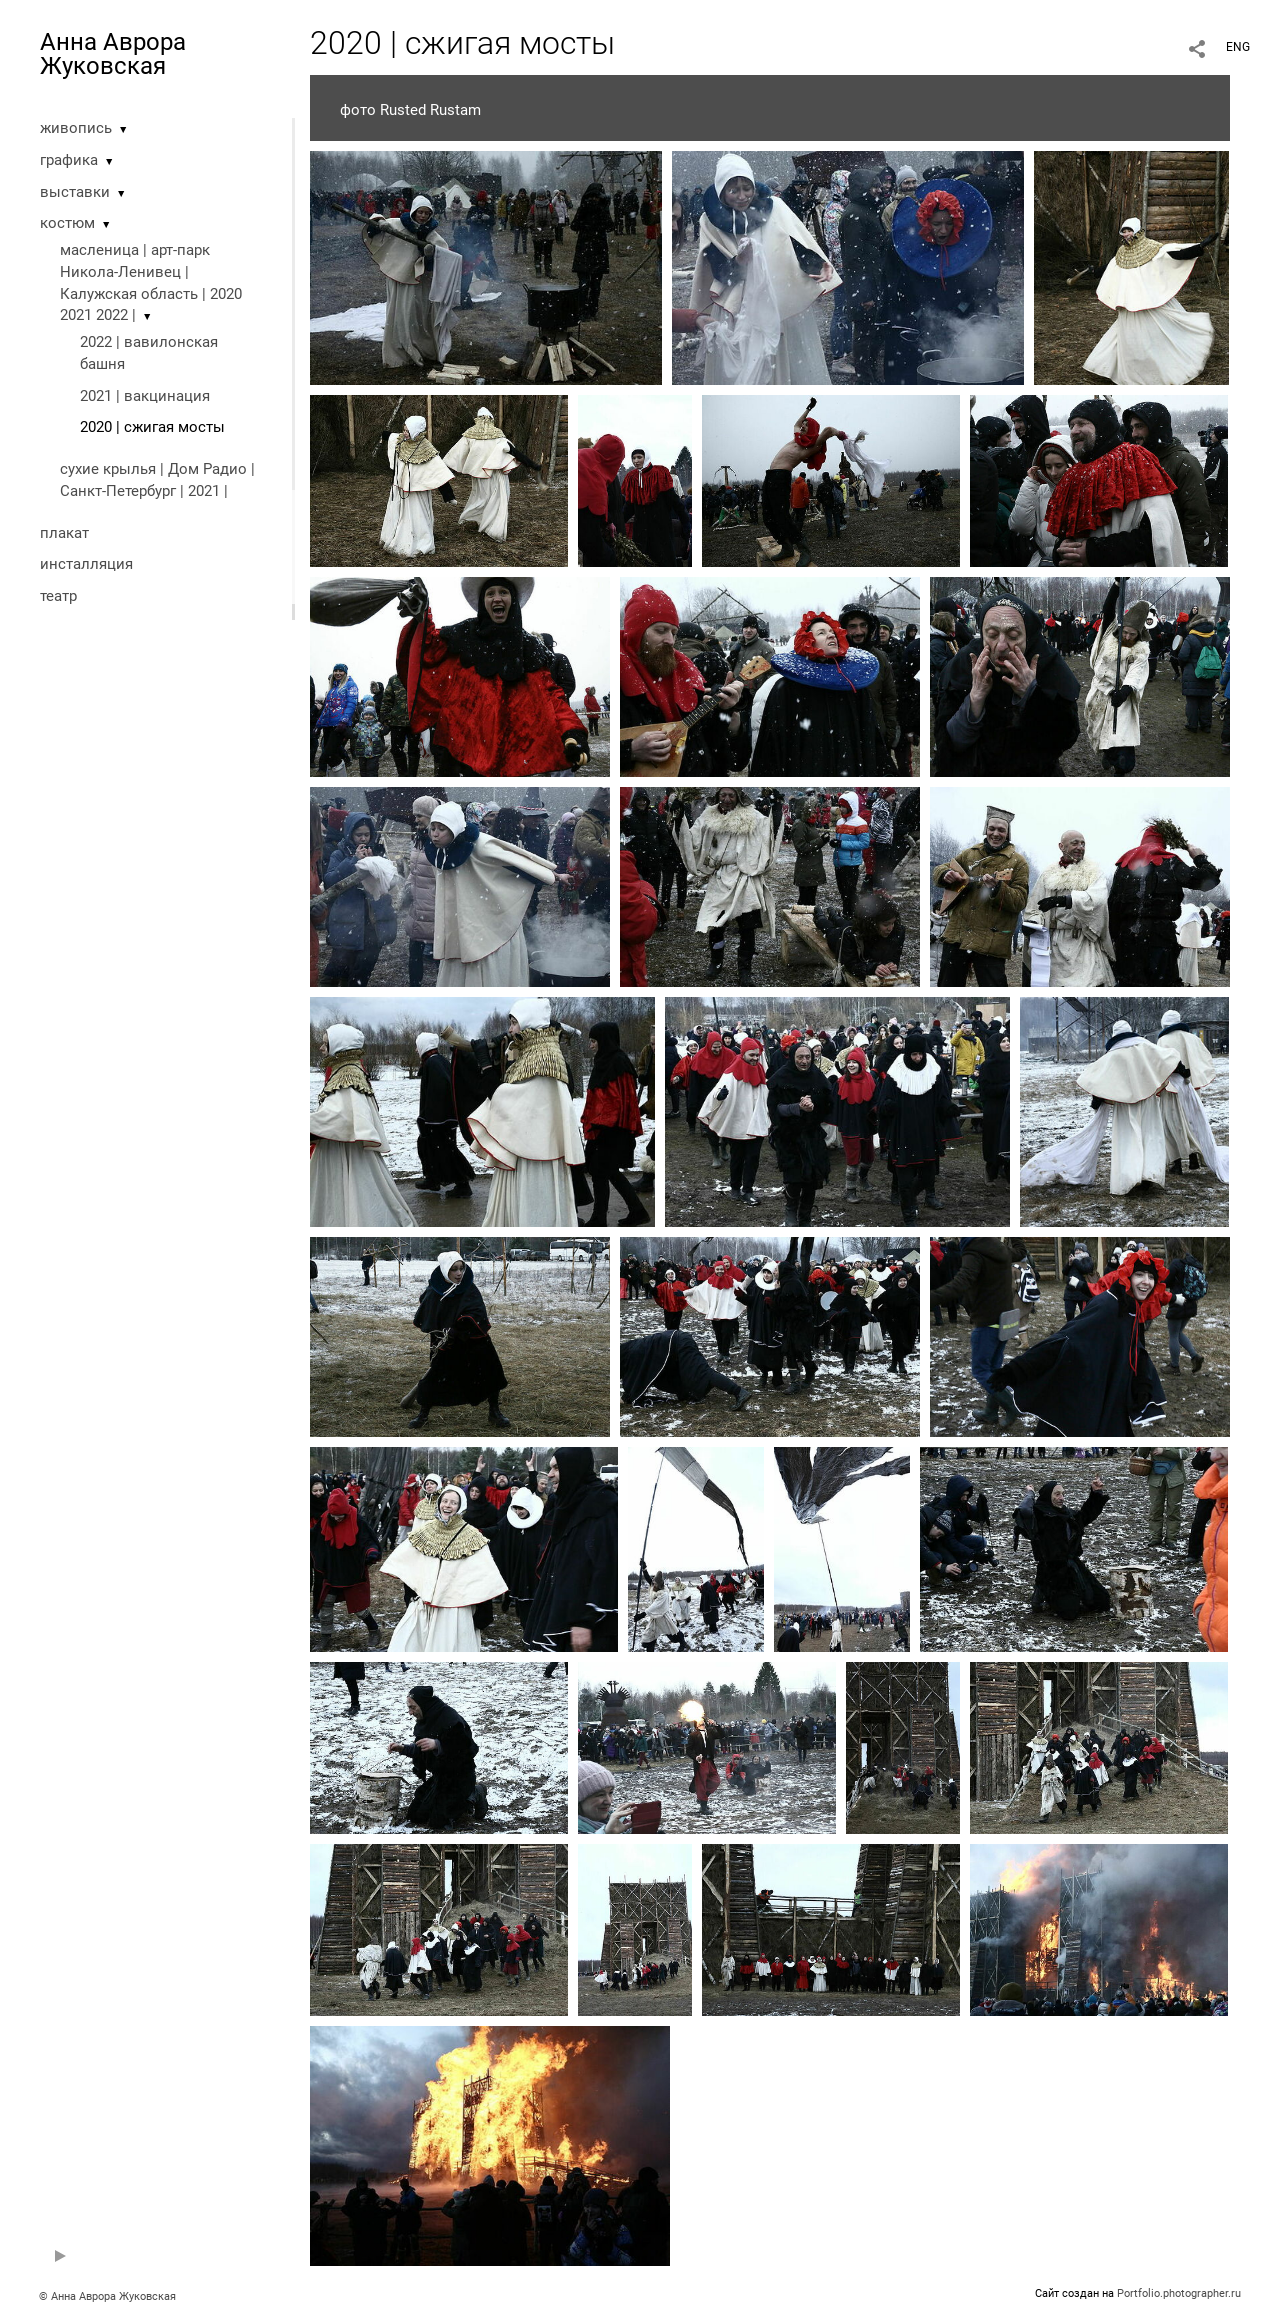  What do you see at coordinates (58, 596) in the screenshot?
I see `театр` at bounding box center [58, 596].